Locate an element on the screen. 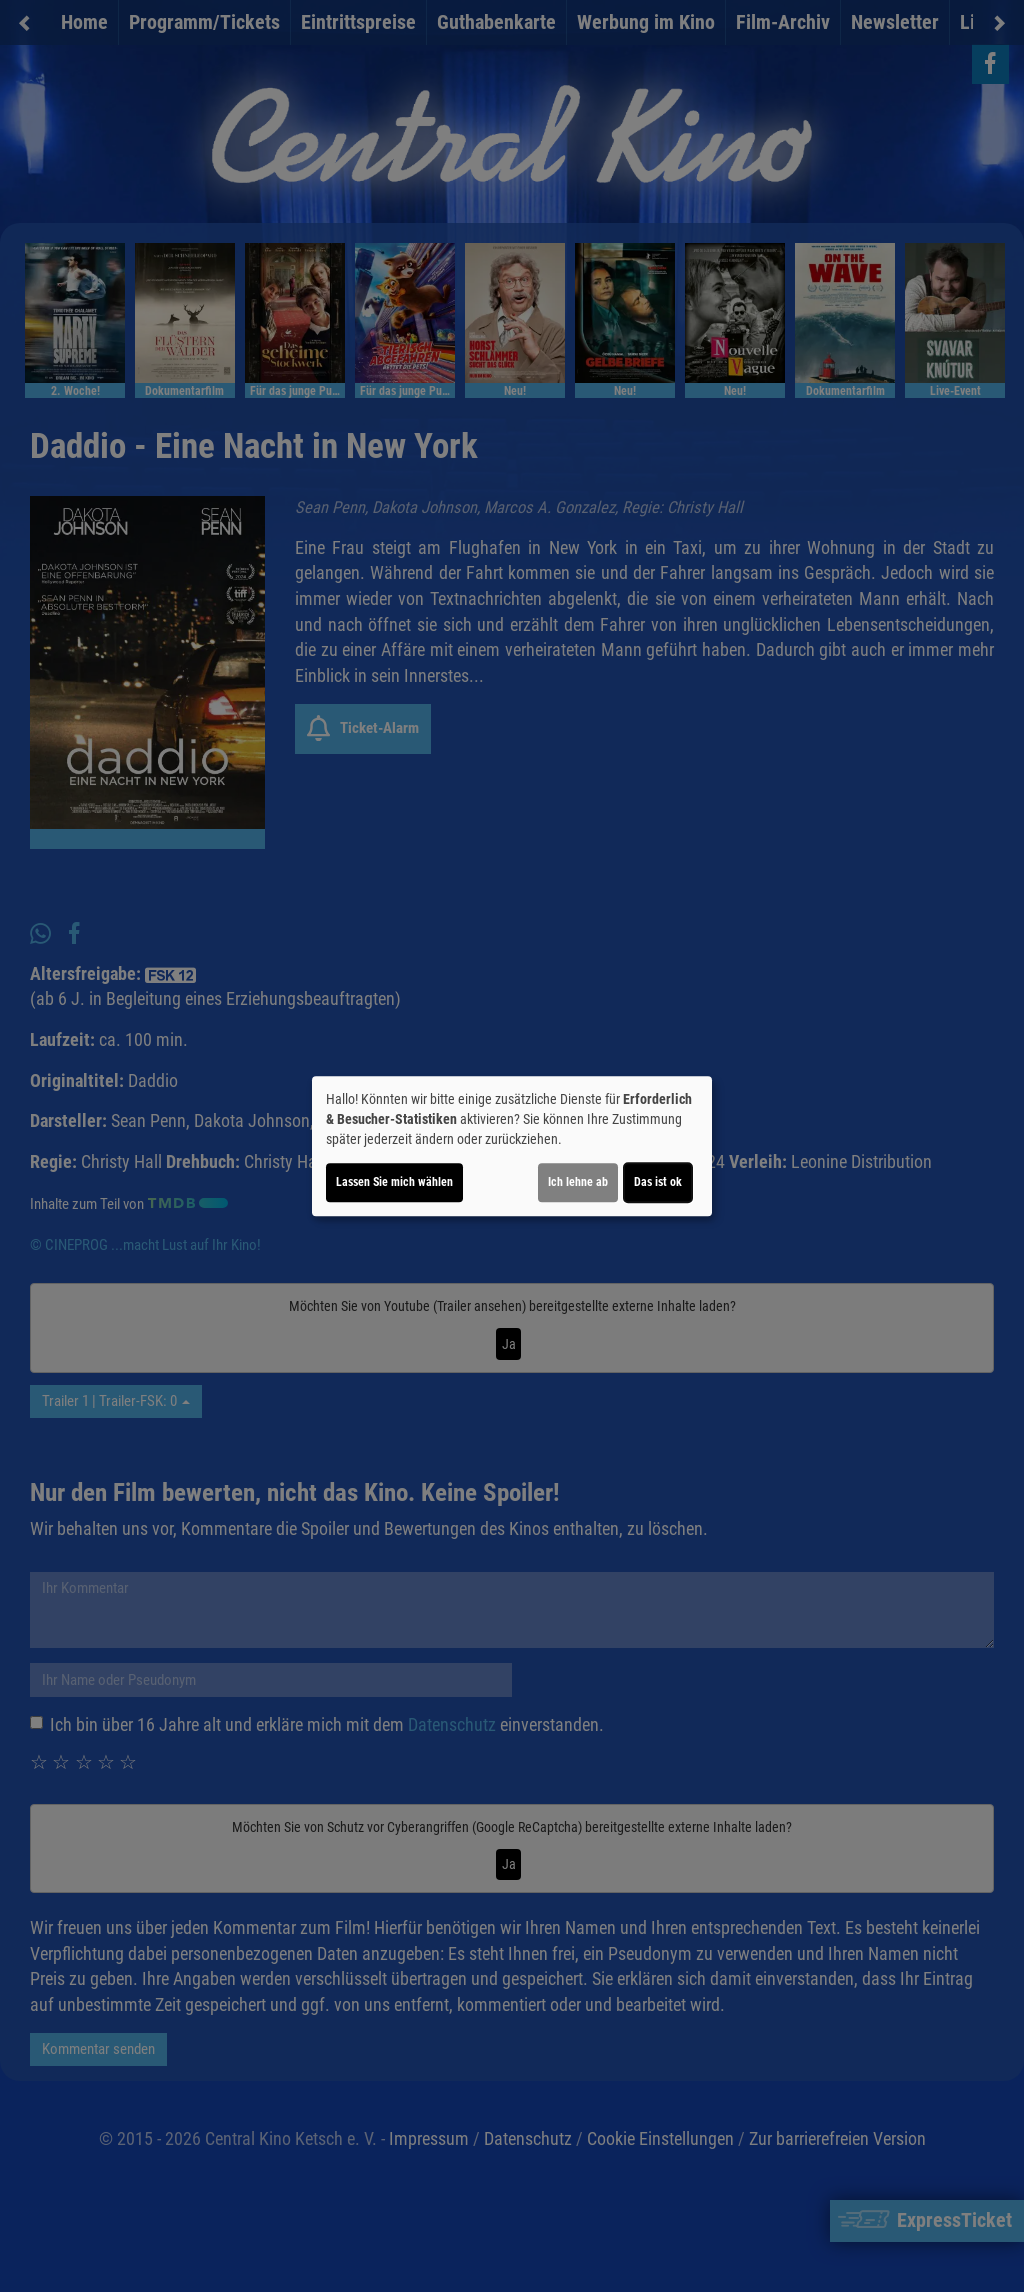  Das ist ok is located at coordinates (658, 1182).